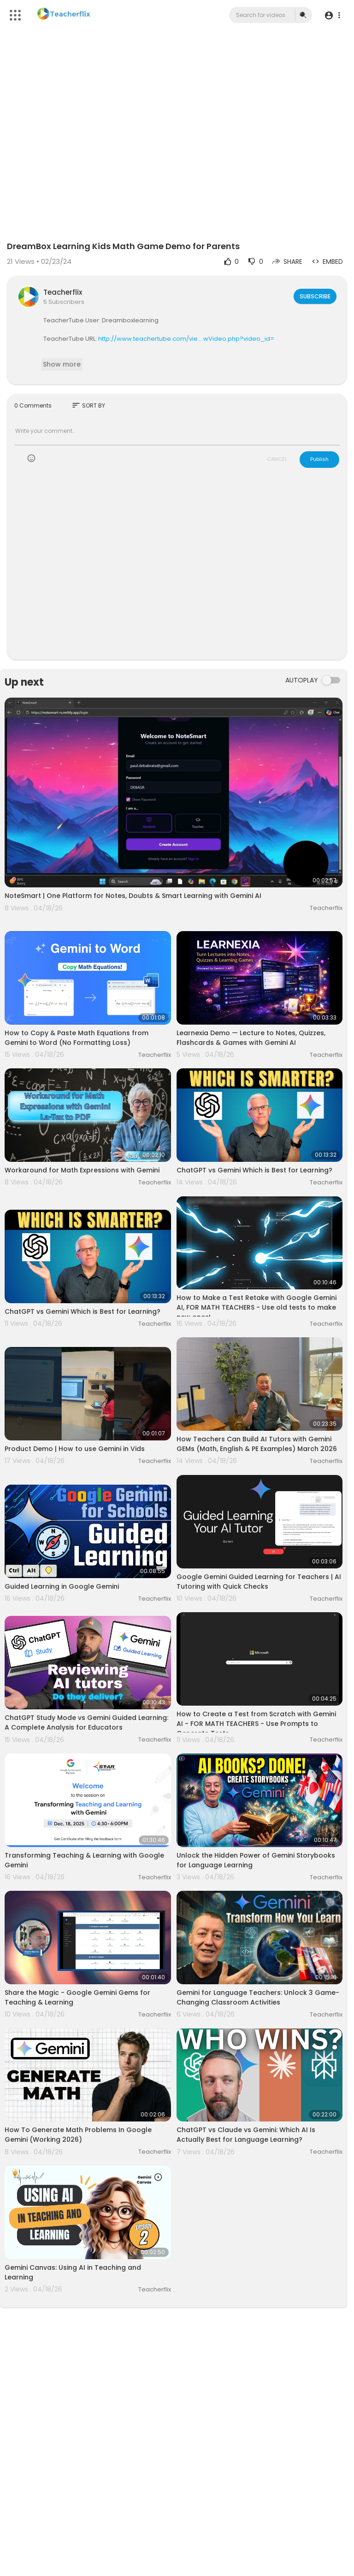  Describe the element at coordinates (133, 895) in the screenshot. I see `NoteSmart | One Platform for Notes, Doubts & Smart Learning with Gemini AI` at that location.